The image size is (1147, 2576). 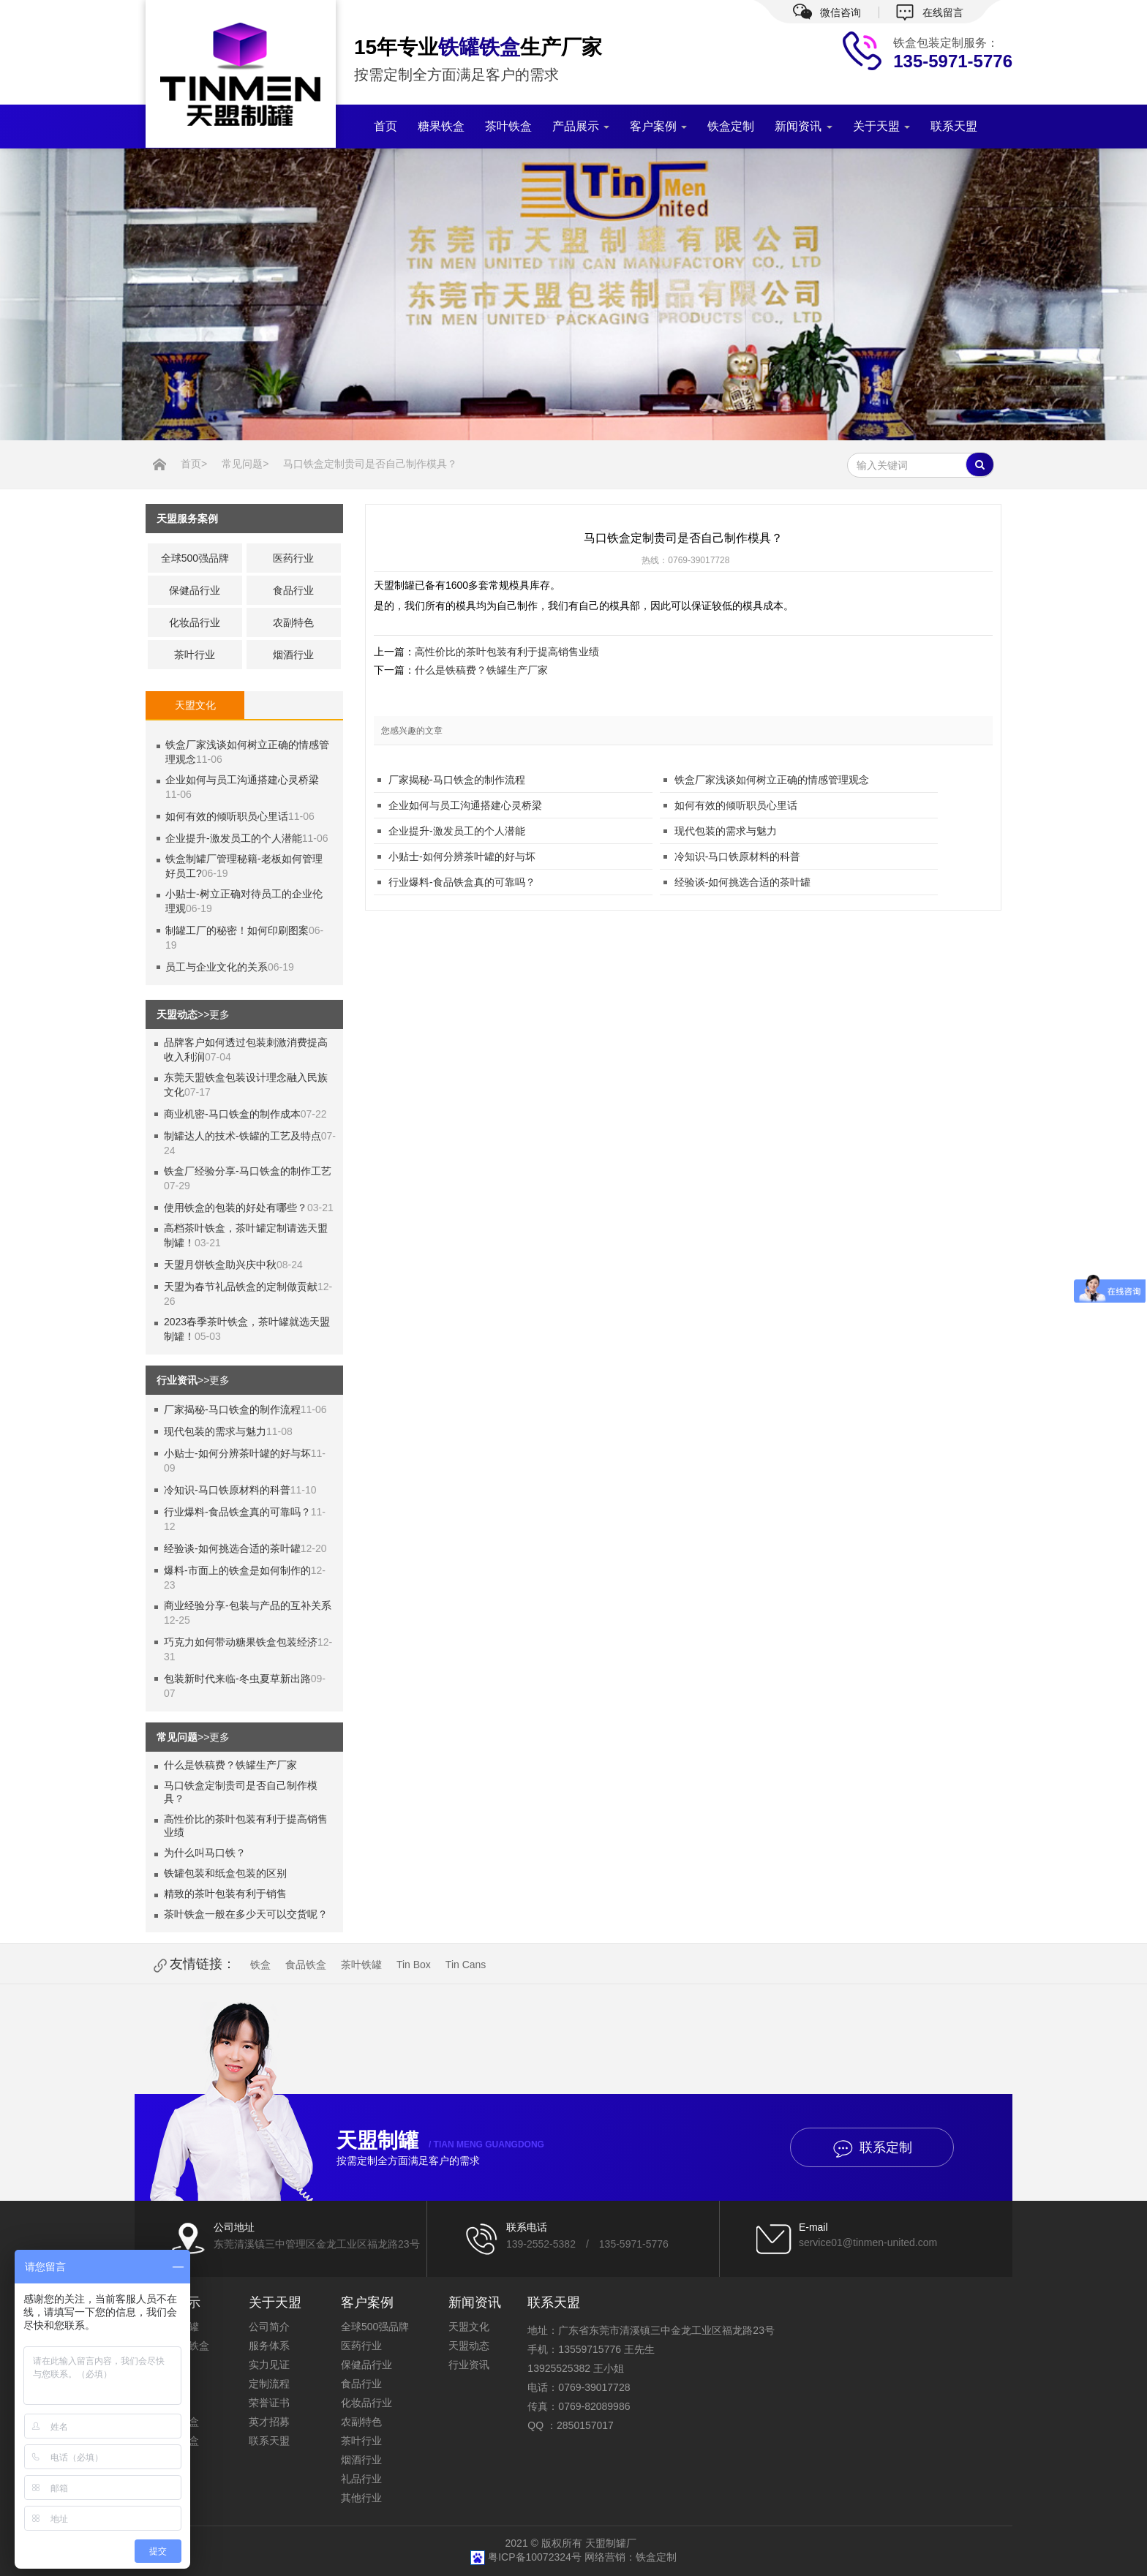 What do you see at coordinates (232, 1114) in the screenshot?
I see `商业机密-马口铁盒的制作成本` at bounding box center [232, 1114].